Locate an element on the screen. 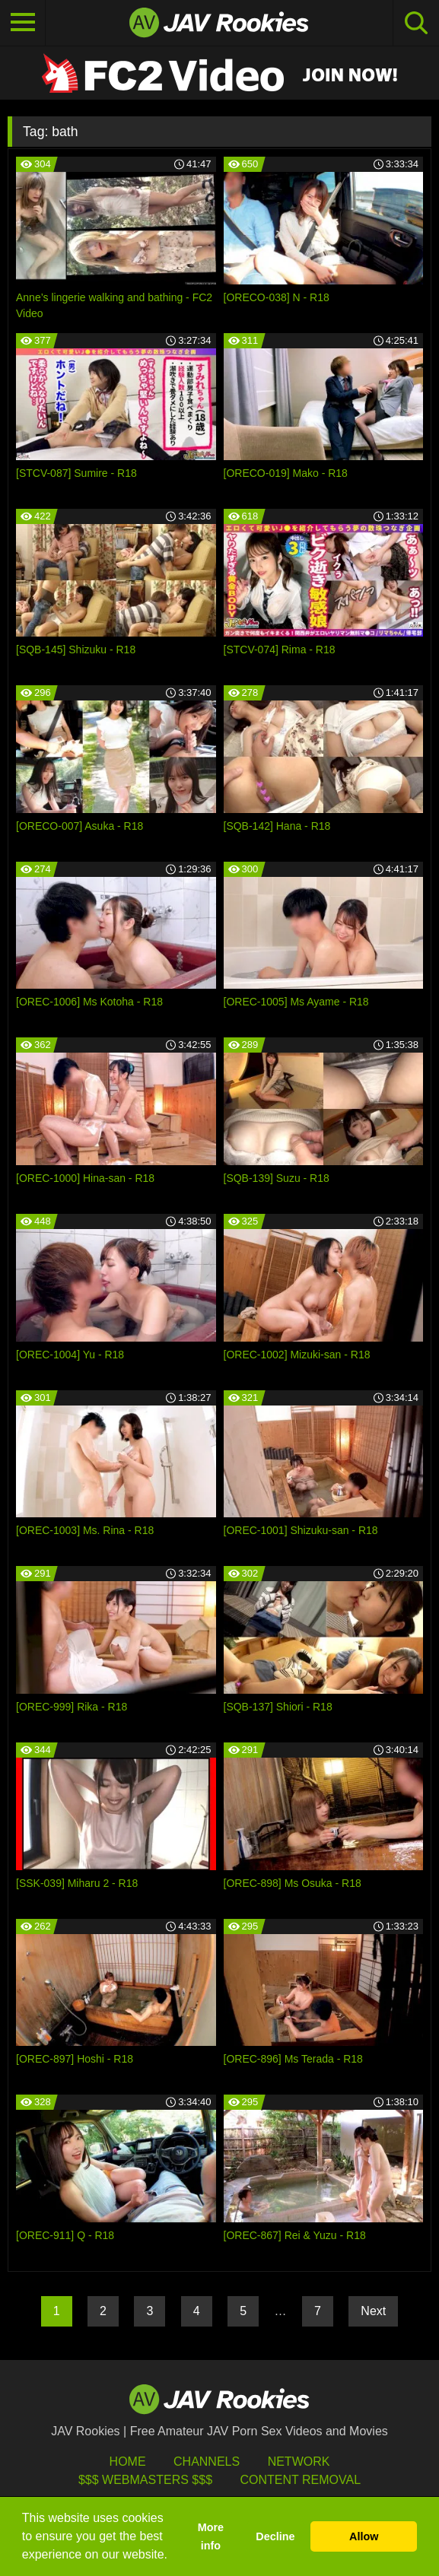 The height and width of the screenshot is (2576, 439). Allow [button] is located at coordinates (363, 2536).